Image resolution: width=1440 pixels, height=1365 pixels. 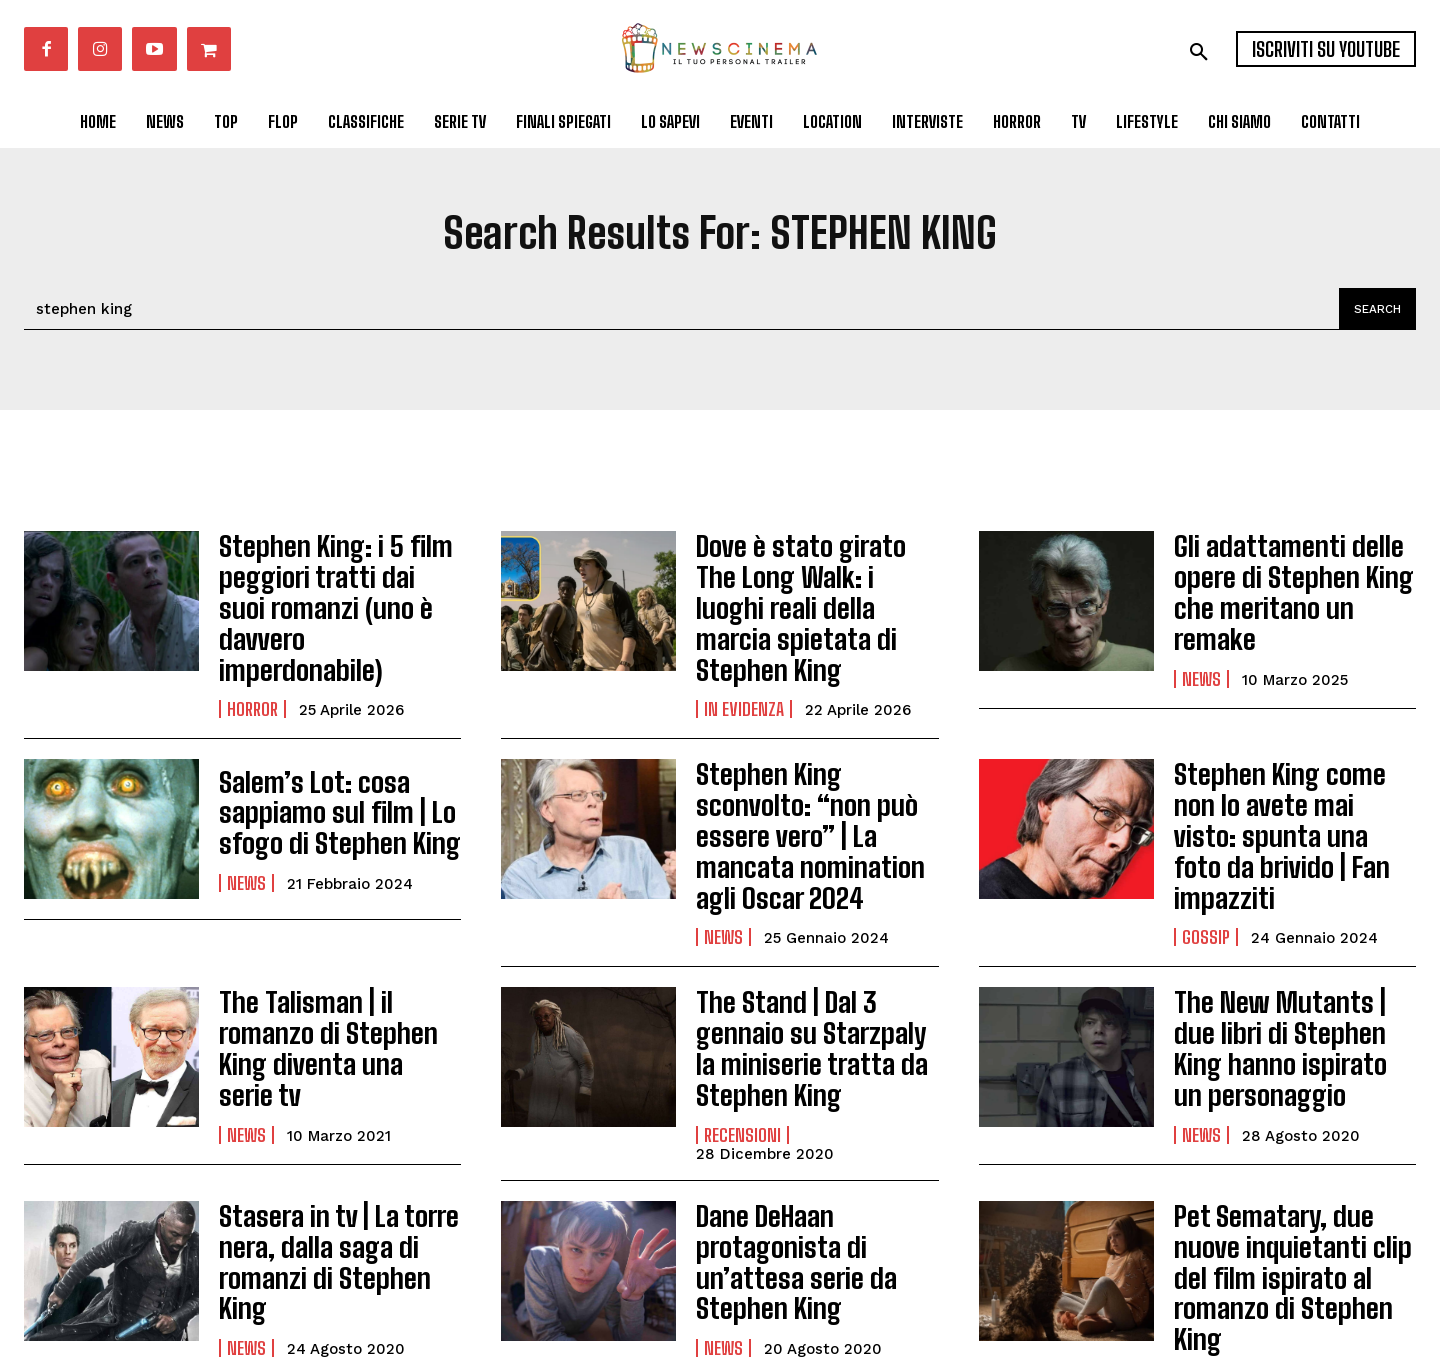 What do you see at coordinates (810, 765) in the screenshot?
I see `Stephen King sconvolto: “non può essere vero” | La mancata nomination agli Oscar 2024` at bounding box center [810, 765].